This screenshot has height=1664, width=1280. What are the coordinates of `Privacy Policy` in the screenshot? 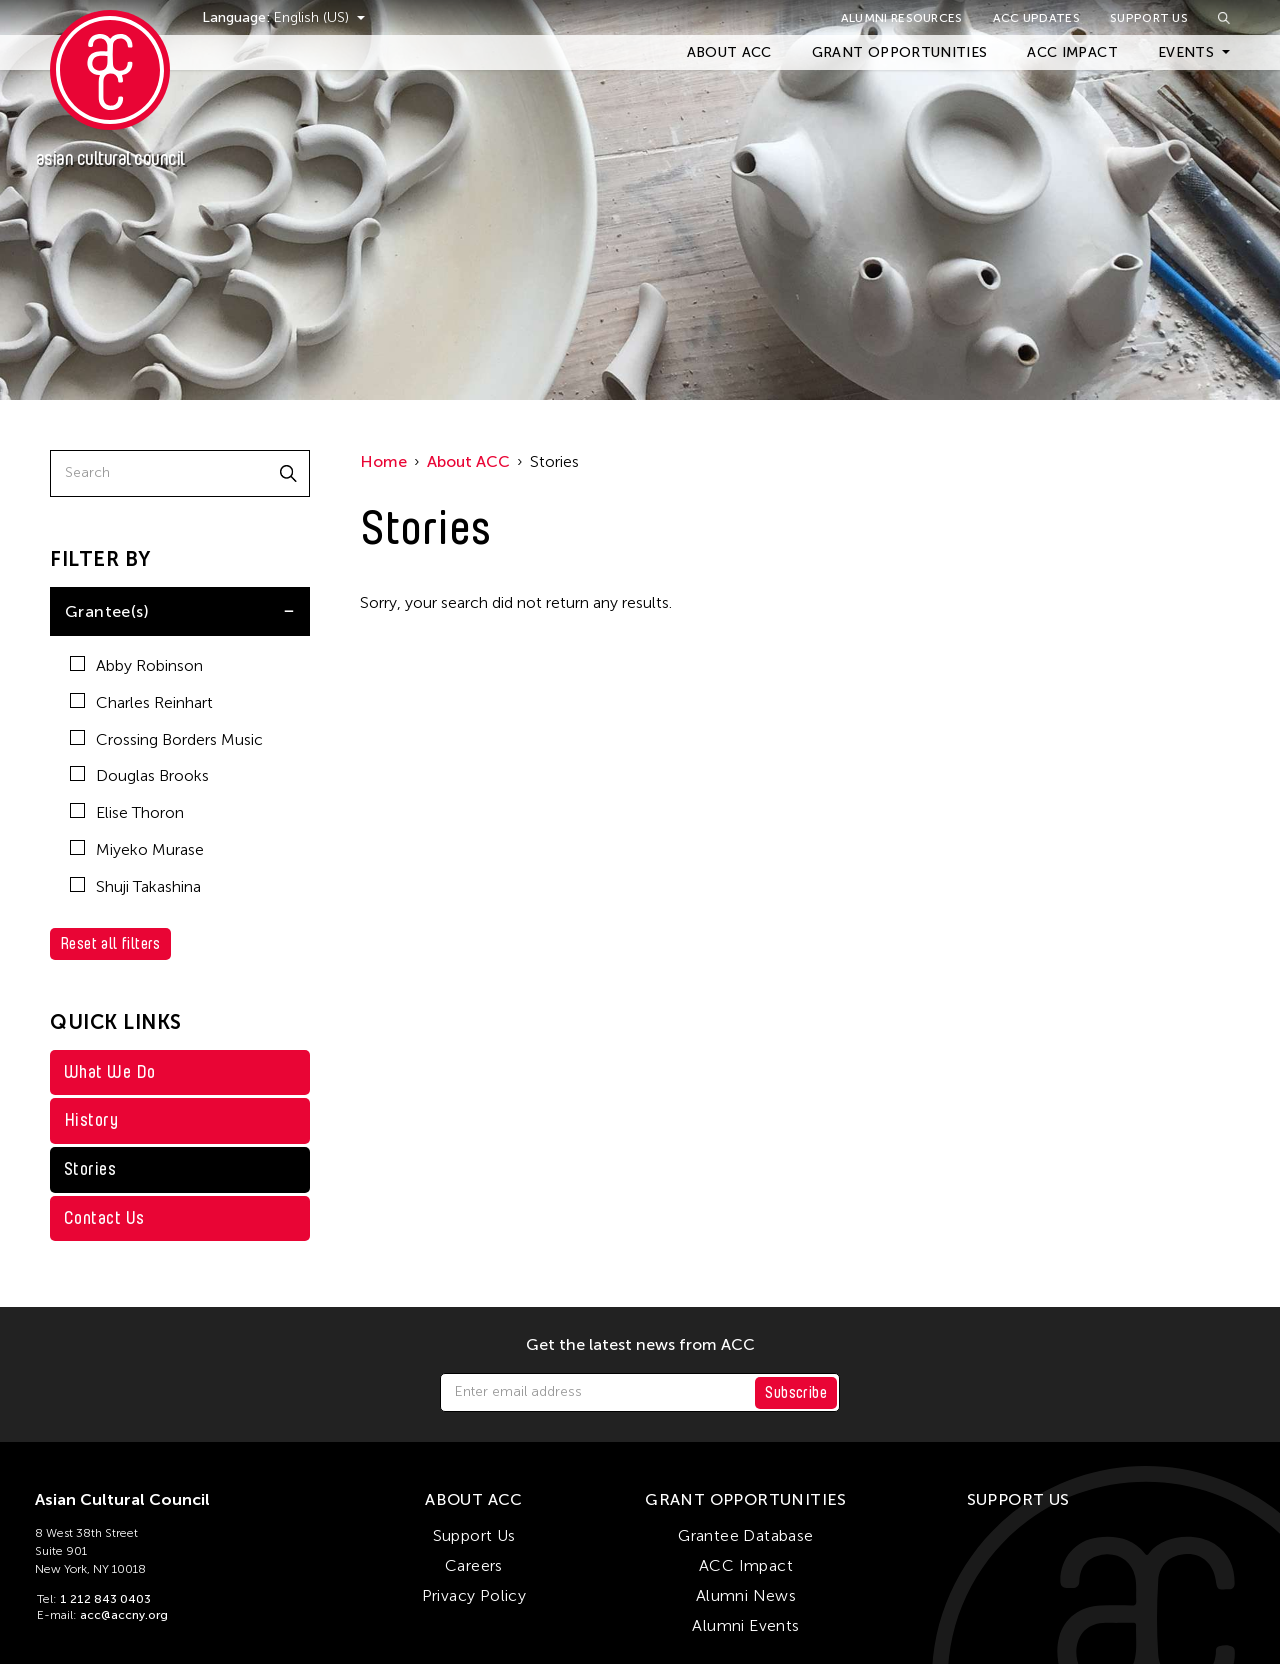 It's located at (474, 1595).